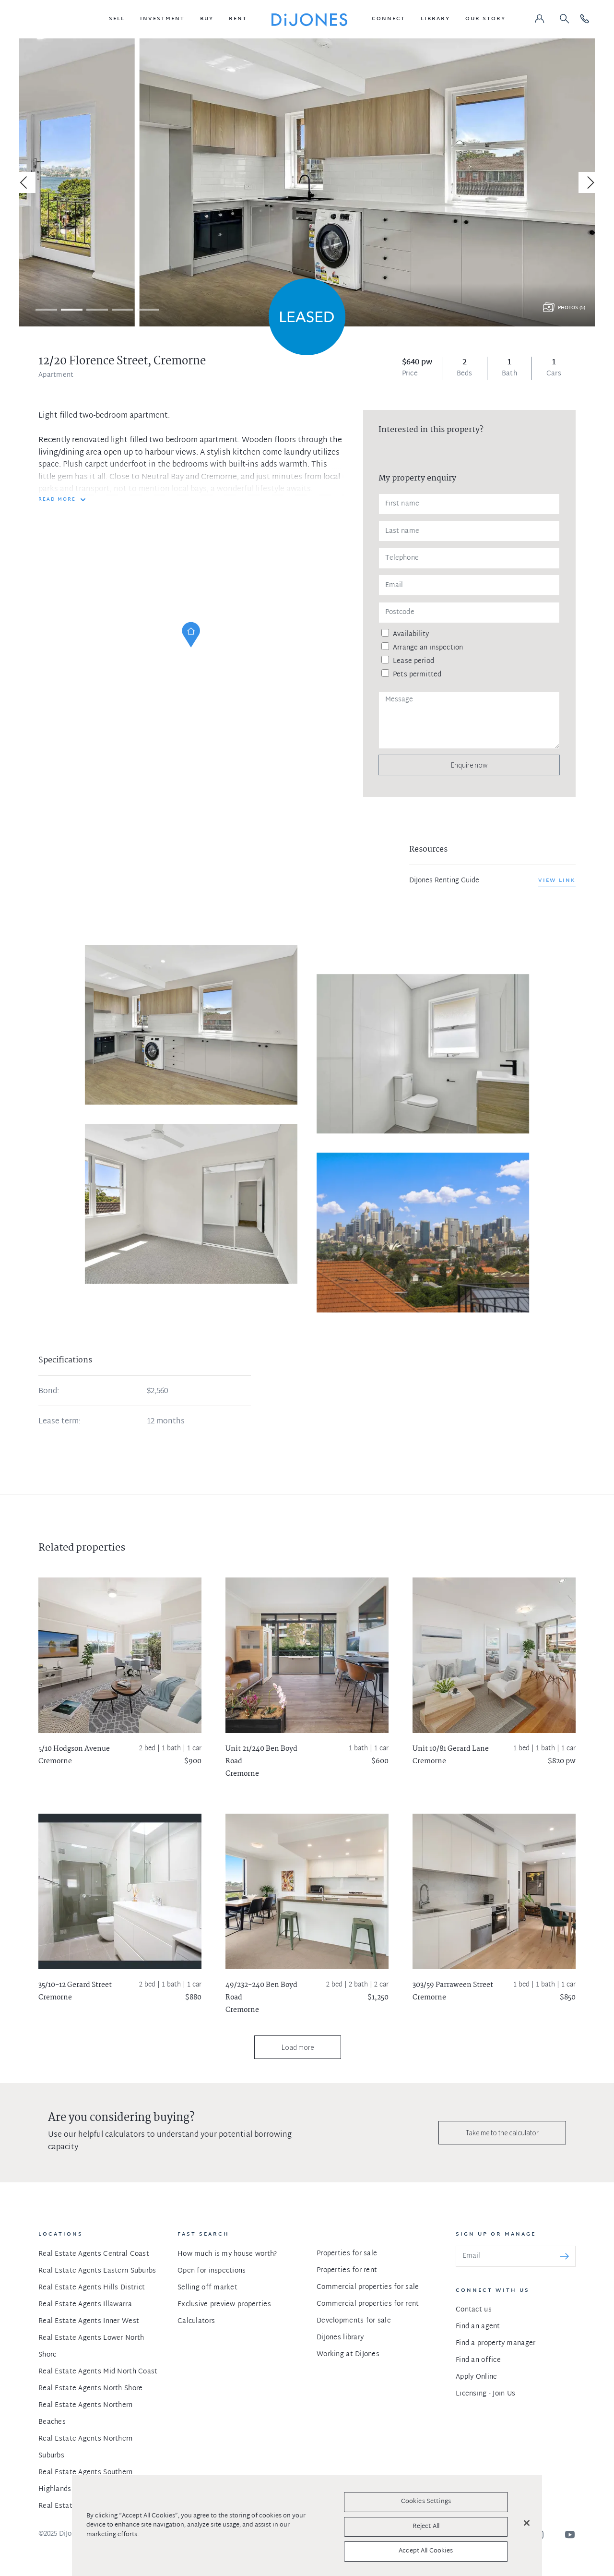 This screenshot has height=2576, width=614. What do you see at coordinates (354, 2321) in the screenshot?
I see `Developments for sale` at bounding box center [354, 2321].